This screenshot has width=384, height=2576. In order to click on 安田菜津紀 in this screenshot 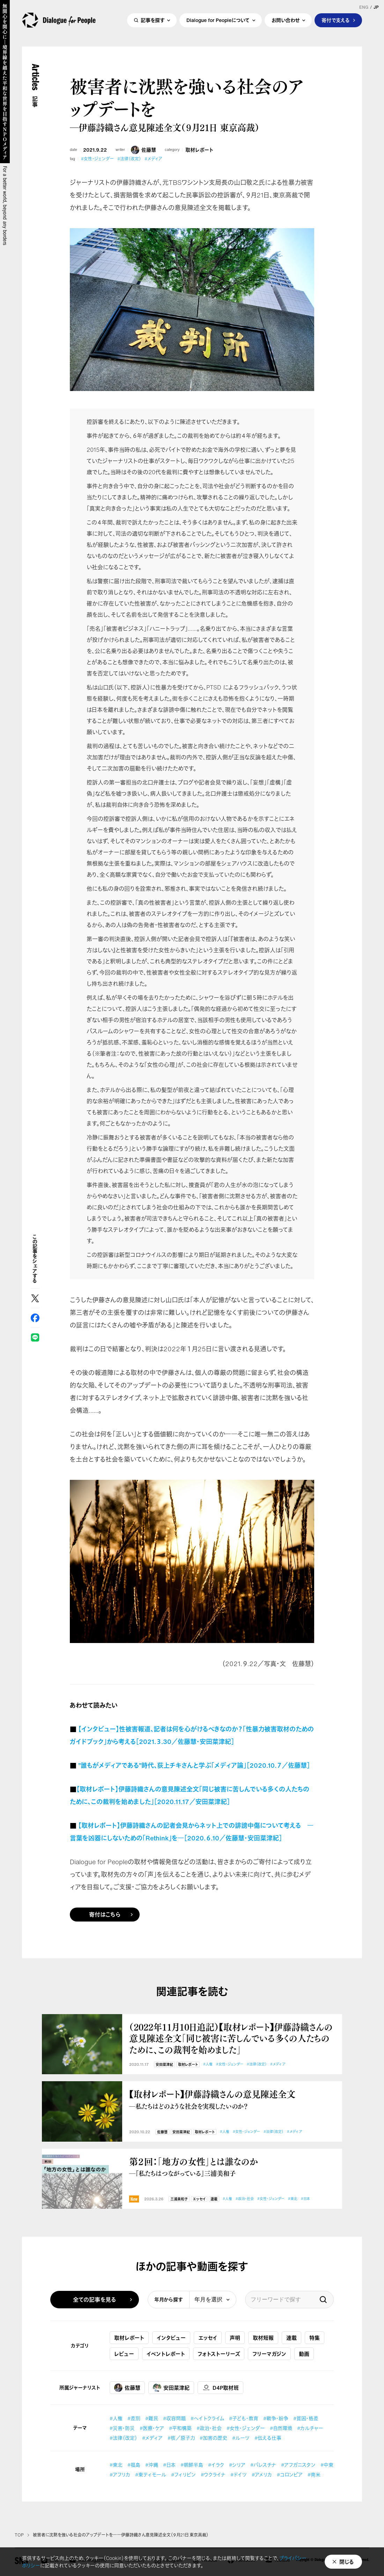, I will do `click(164, 2064)`.